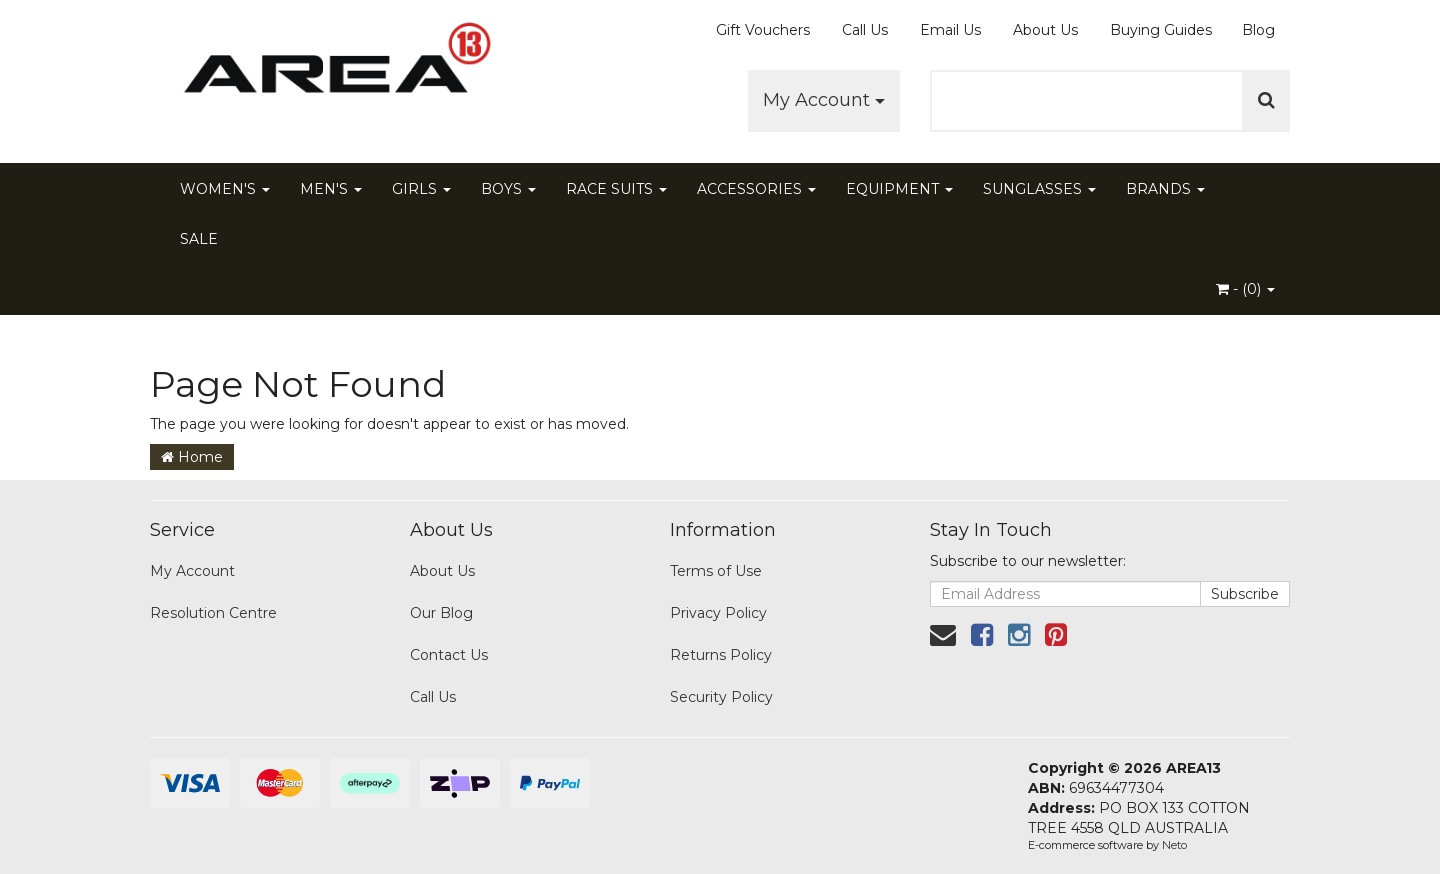 Image resolution: width=1440 pixels, height=874 pixels. I want to click on - (), so click(1245, 289).